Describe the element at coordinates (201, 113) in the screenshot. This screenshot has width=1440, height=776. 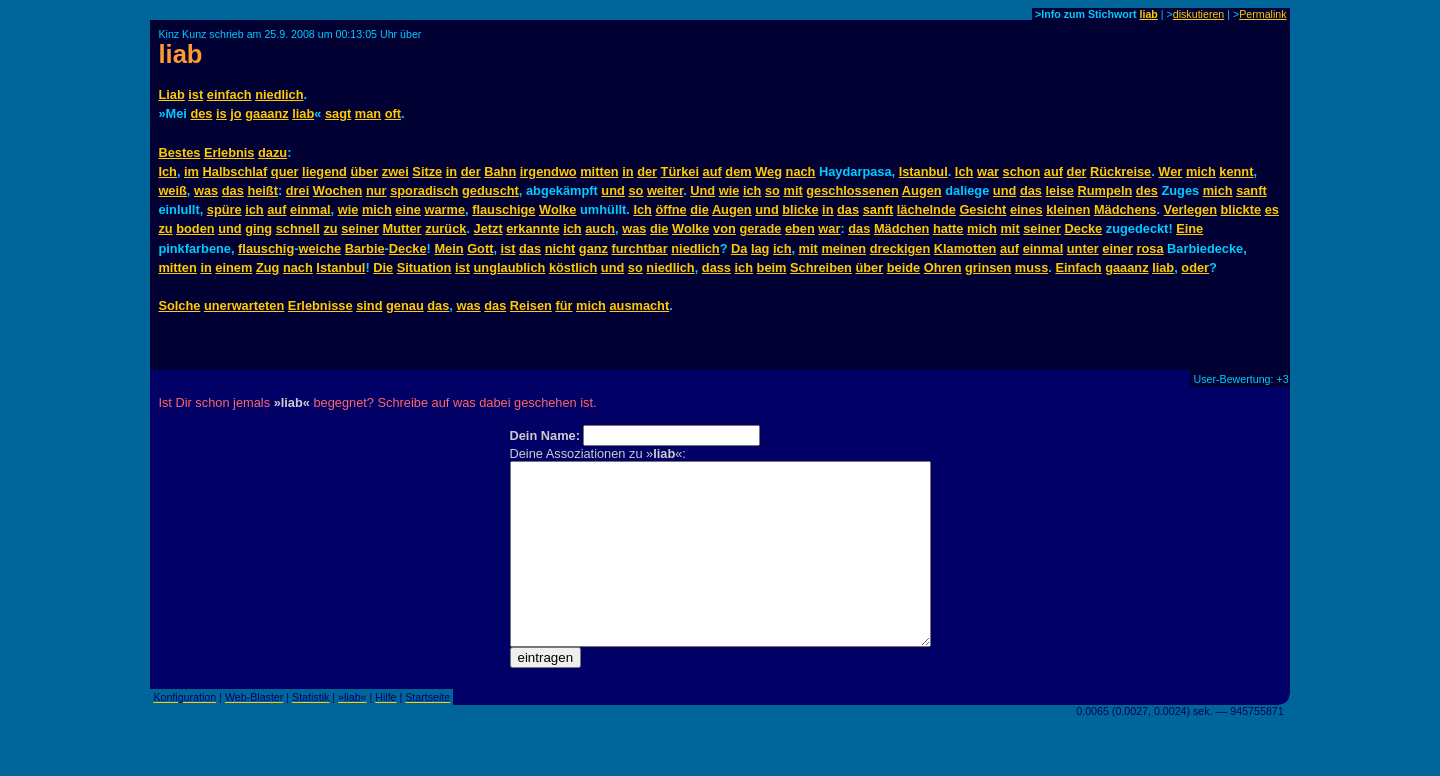
I see `des` at that location.